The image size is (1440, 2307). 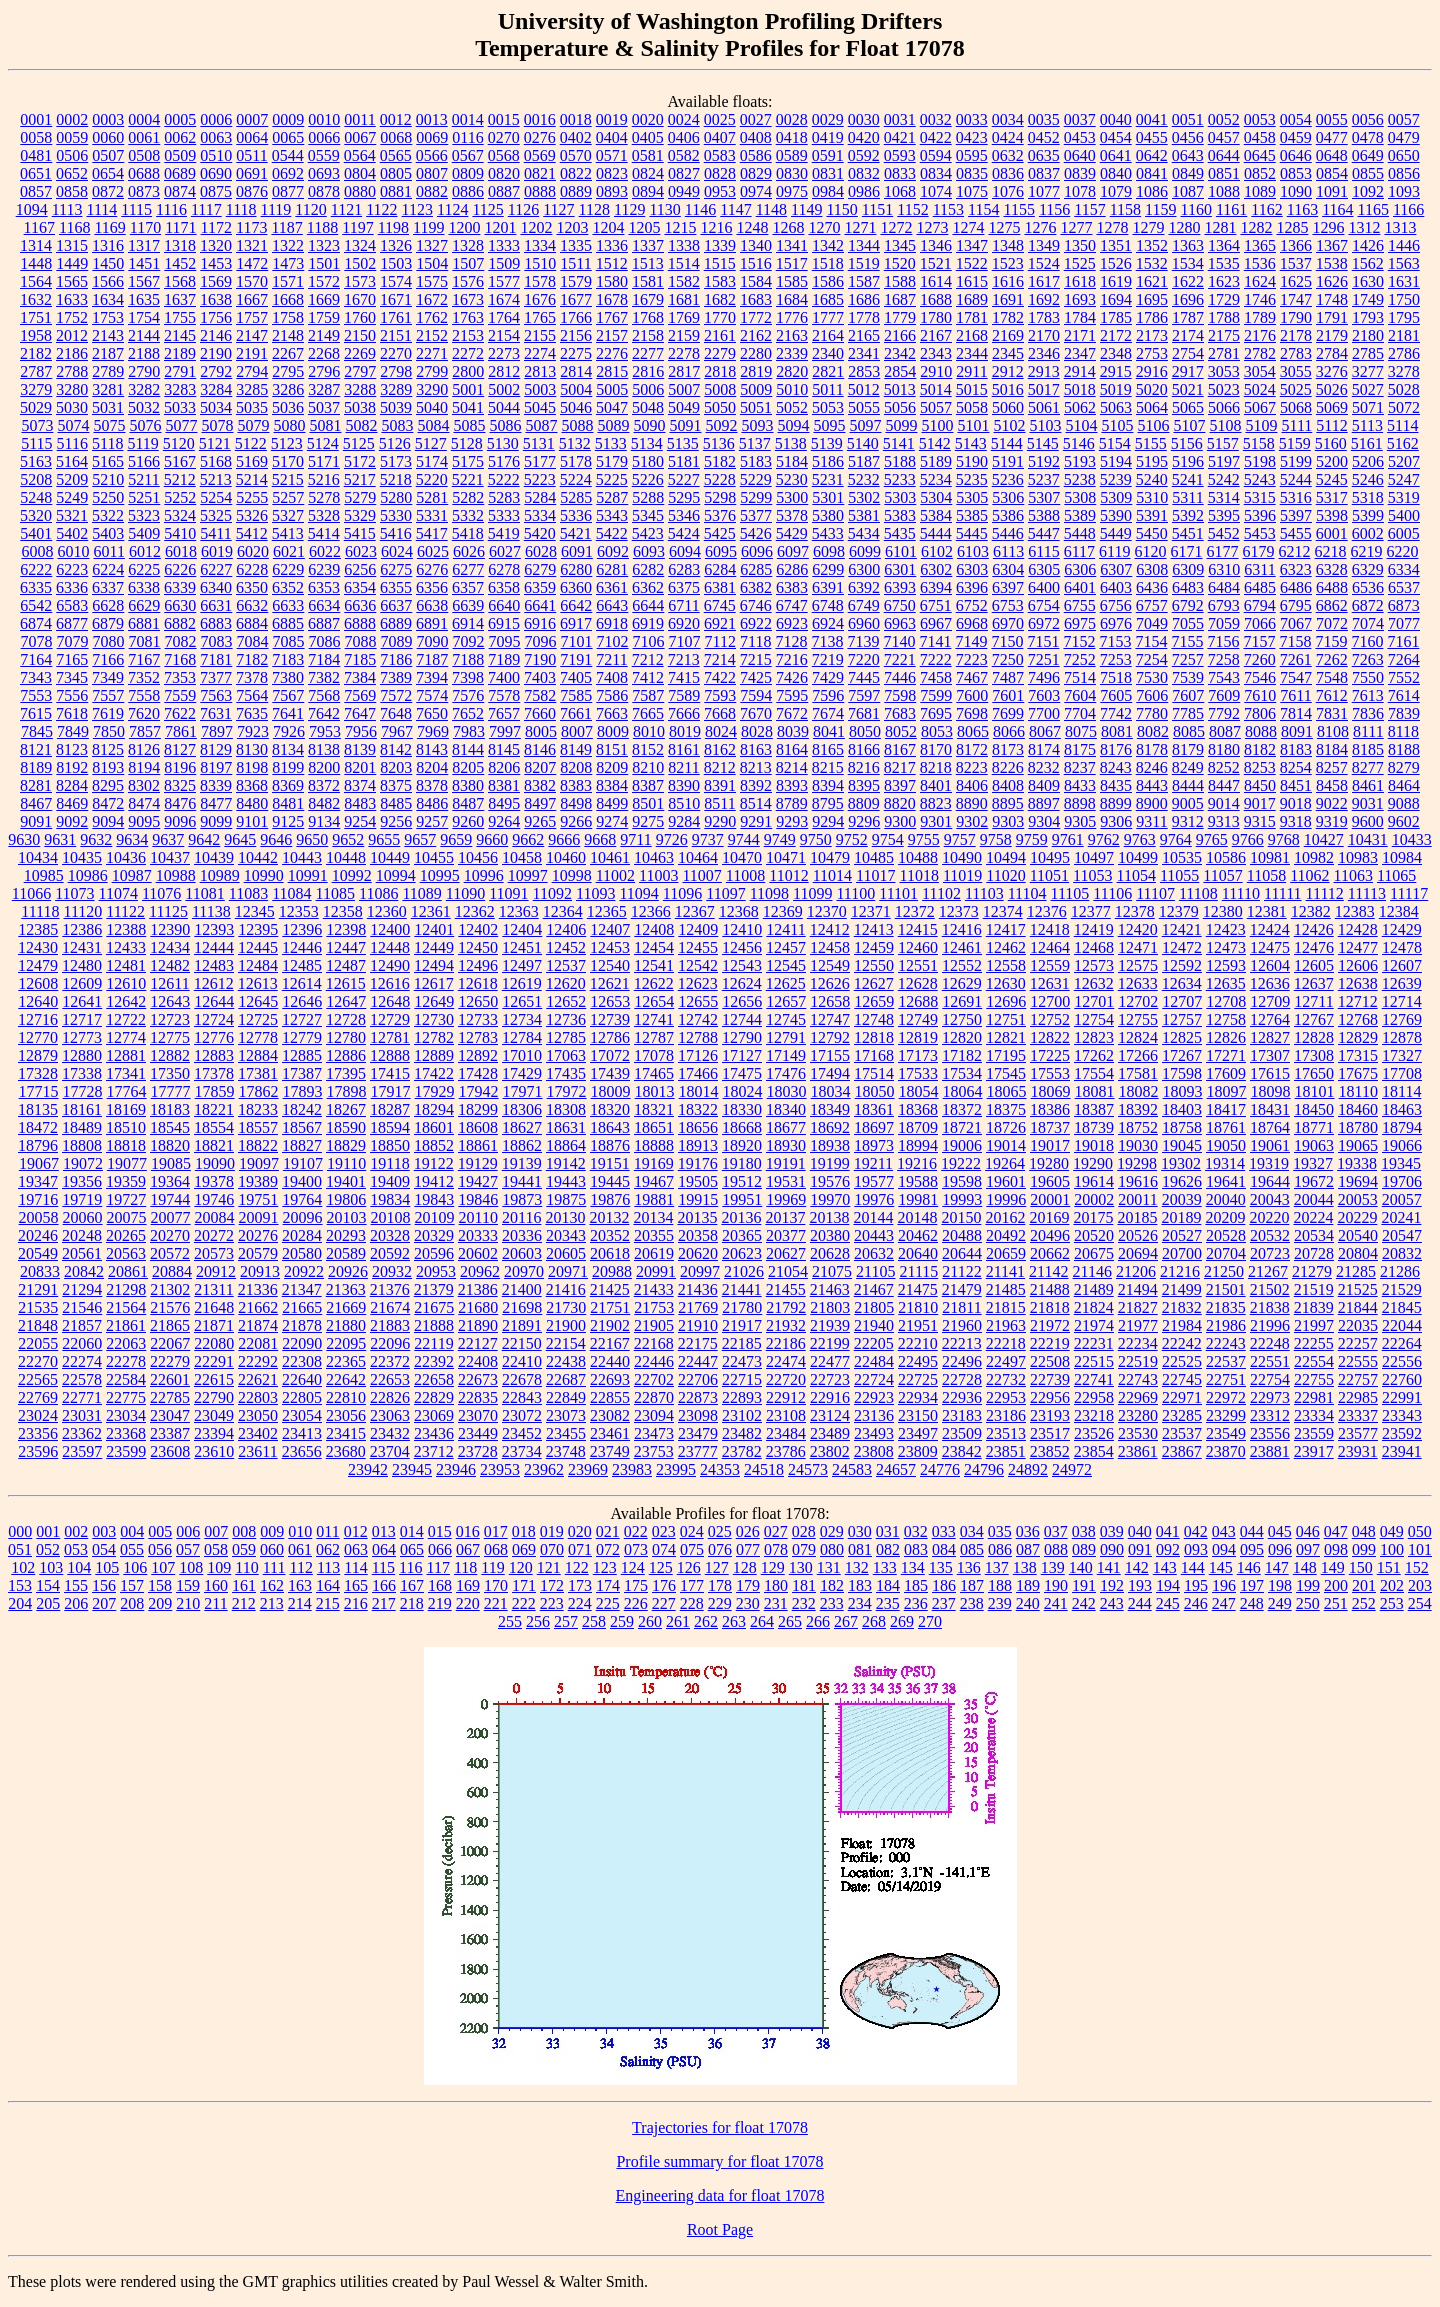 I want to click on 18861, so click(x=478, y=1145).